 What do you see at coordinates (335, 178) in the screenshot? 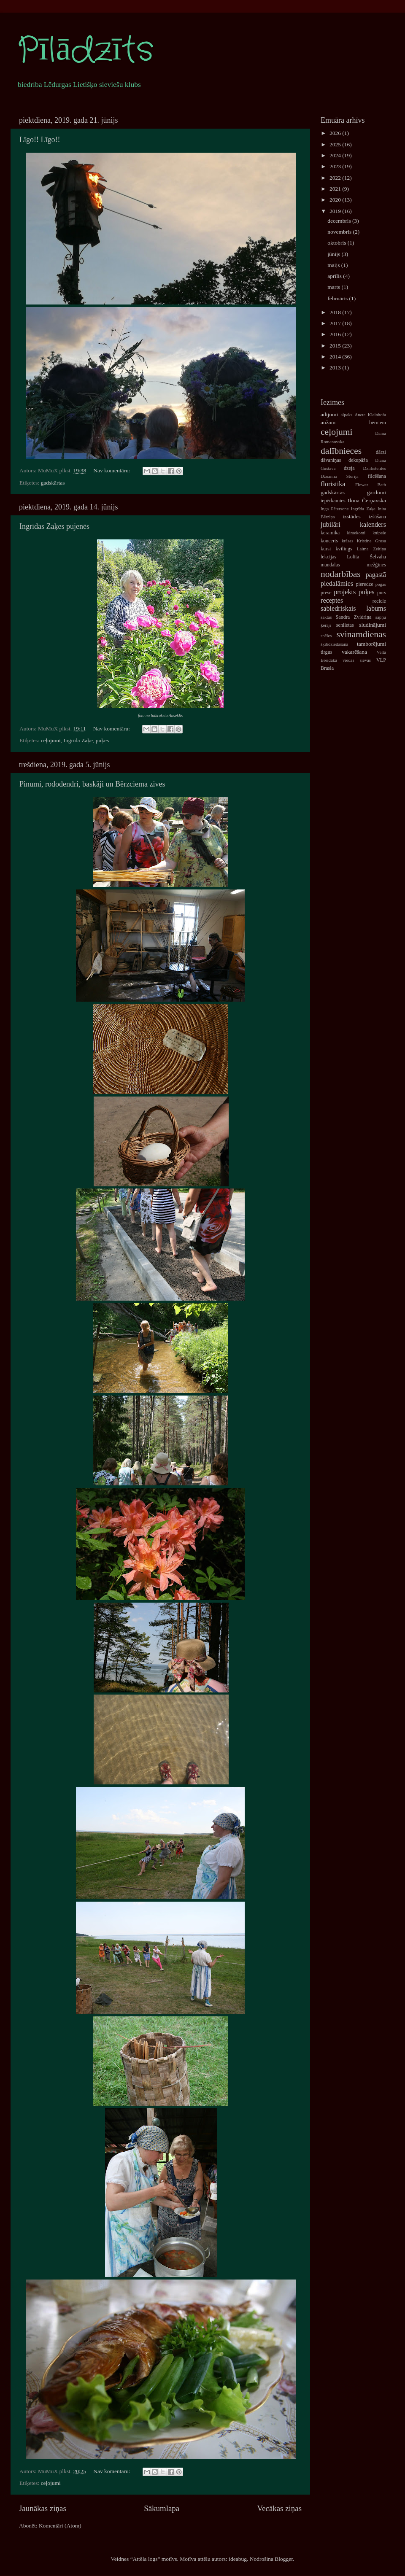
I see `2022` at bounding box center [335, 178].